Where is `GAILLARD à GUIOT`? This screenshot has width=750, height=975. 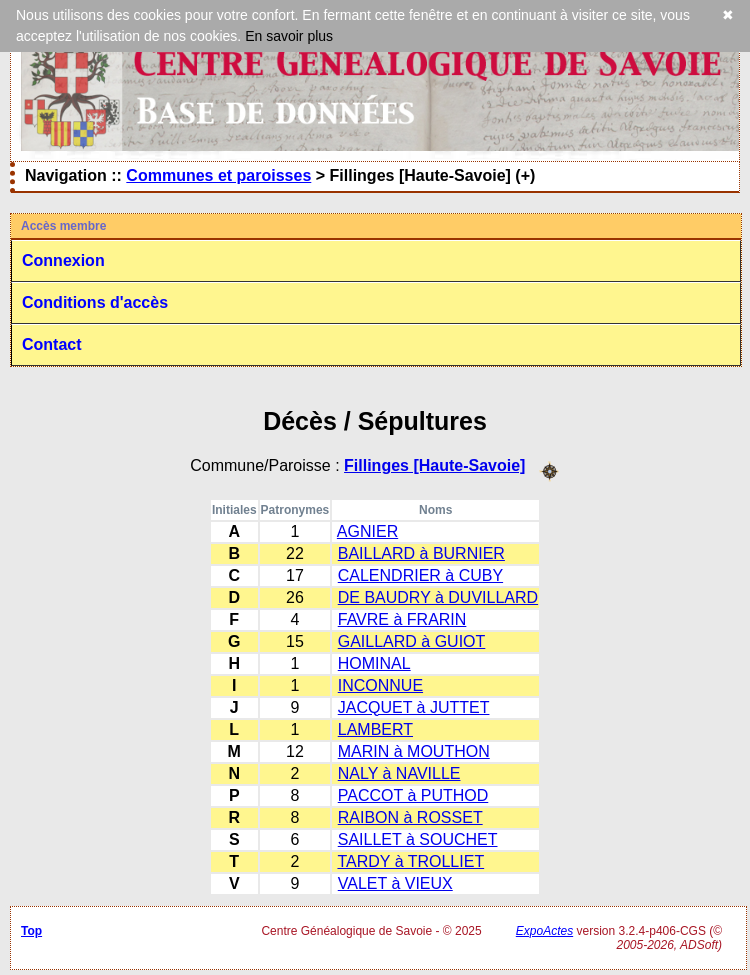 GAILLARD à GUIOT is located at coordinates (412, 641).